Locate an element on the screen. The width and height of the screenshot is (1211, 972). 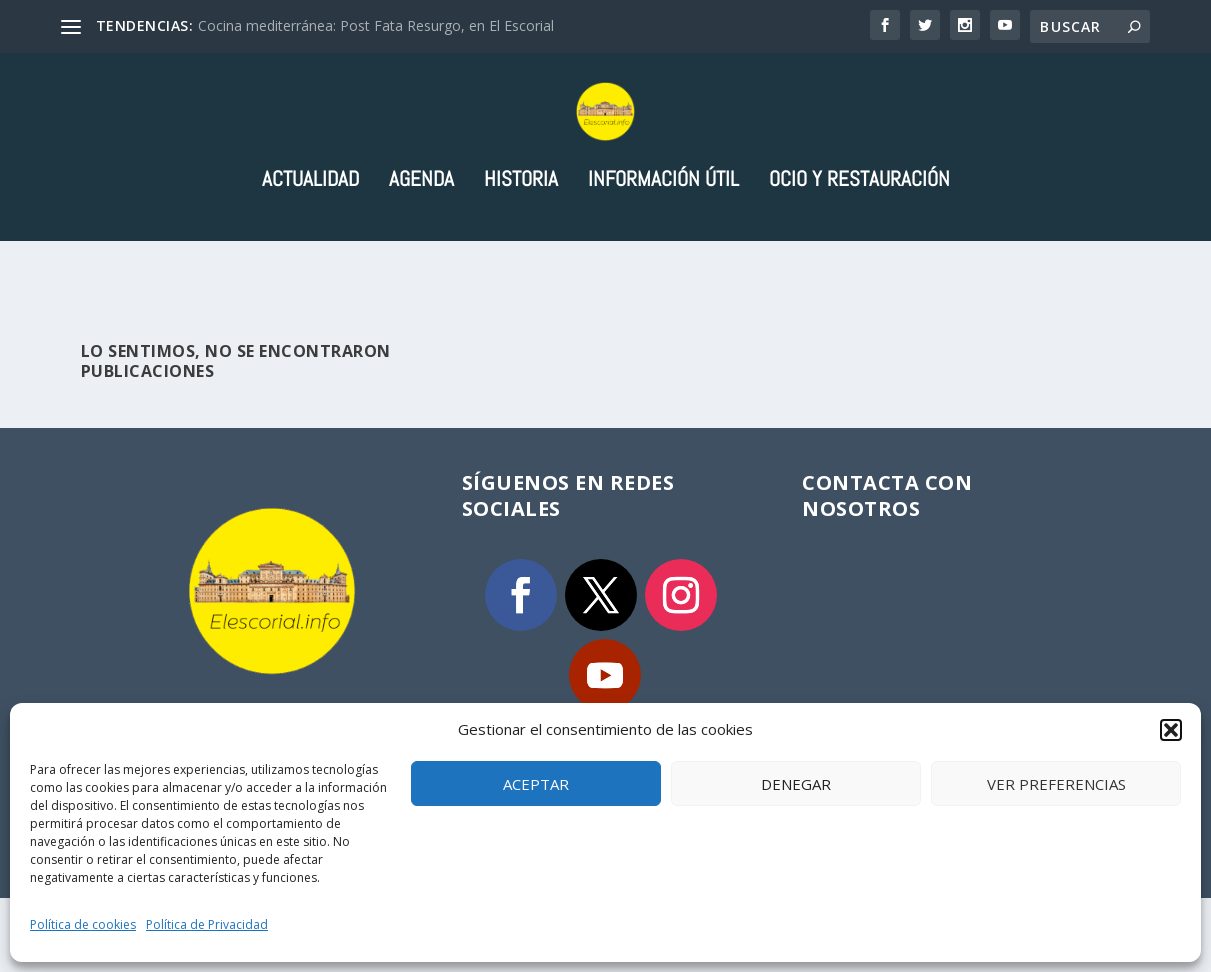
Ver preferencias is located at coordinates (1056, 784).